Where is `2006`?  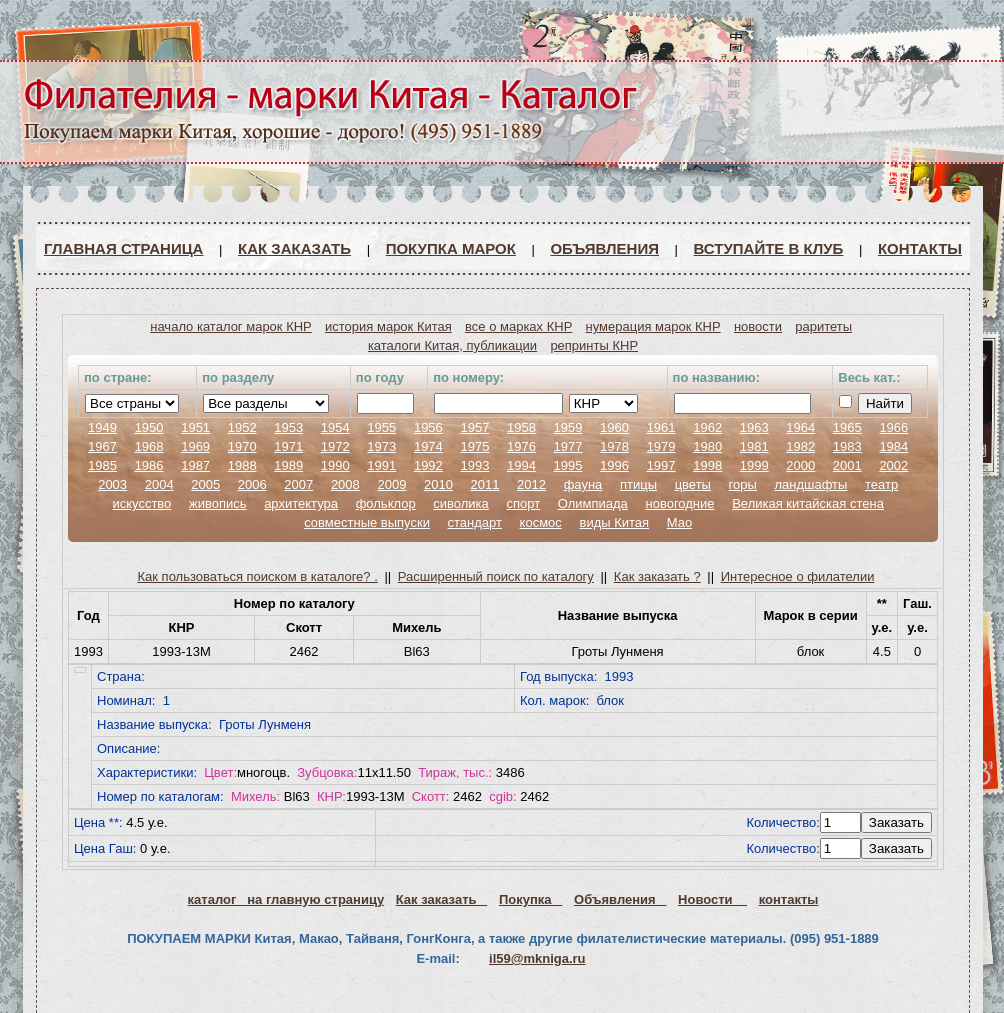
2006 is located at coordinates (252, 484).